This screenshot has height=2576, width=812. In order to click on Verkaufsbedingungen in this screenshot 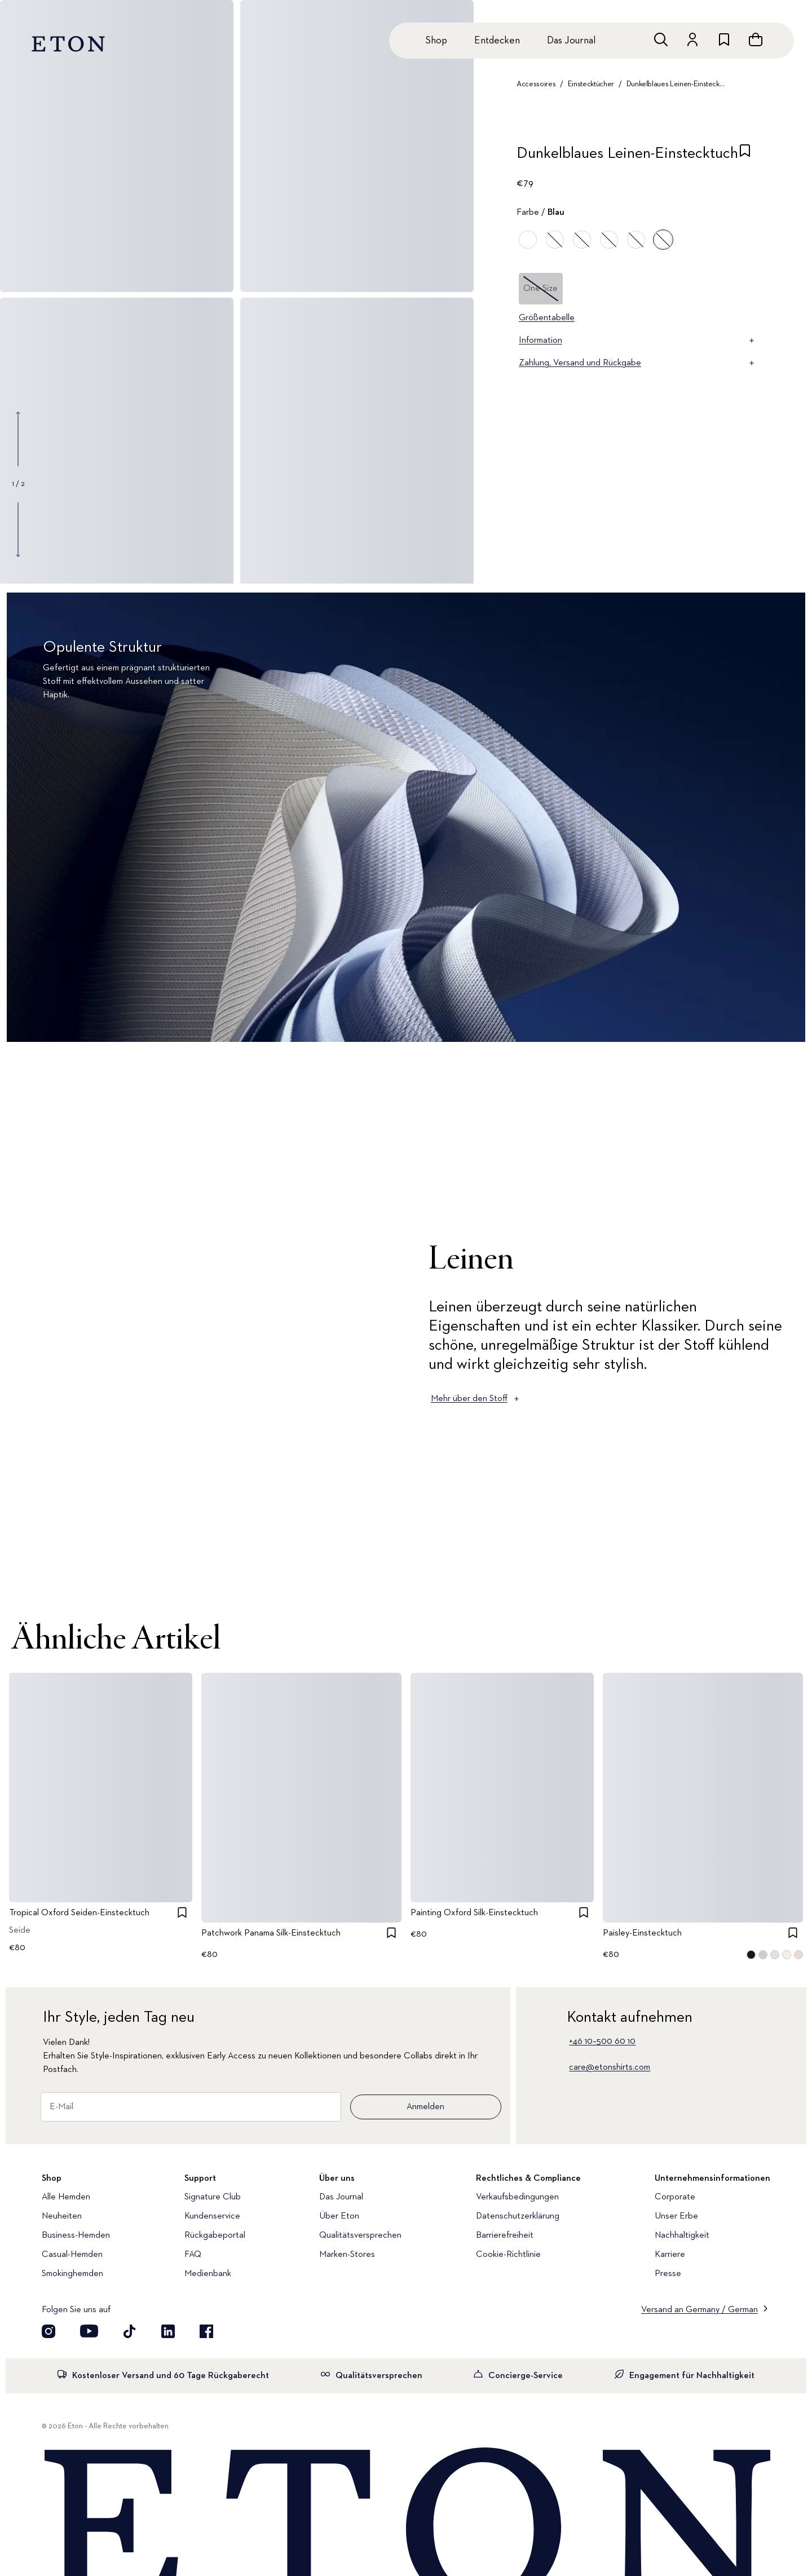, I will do `click(517, 2197)`.